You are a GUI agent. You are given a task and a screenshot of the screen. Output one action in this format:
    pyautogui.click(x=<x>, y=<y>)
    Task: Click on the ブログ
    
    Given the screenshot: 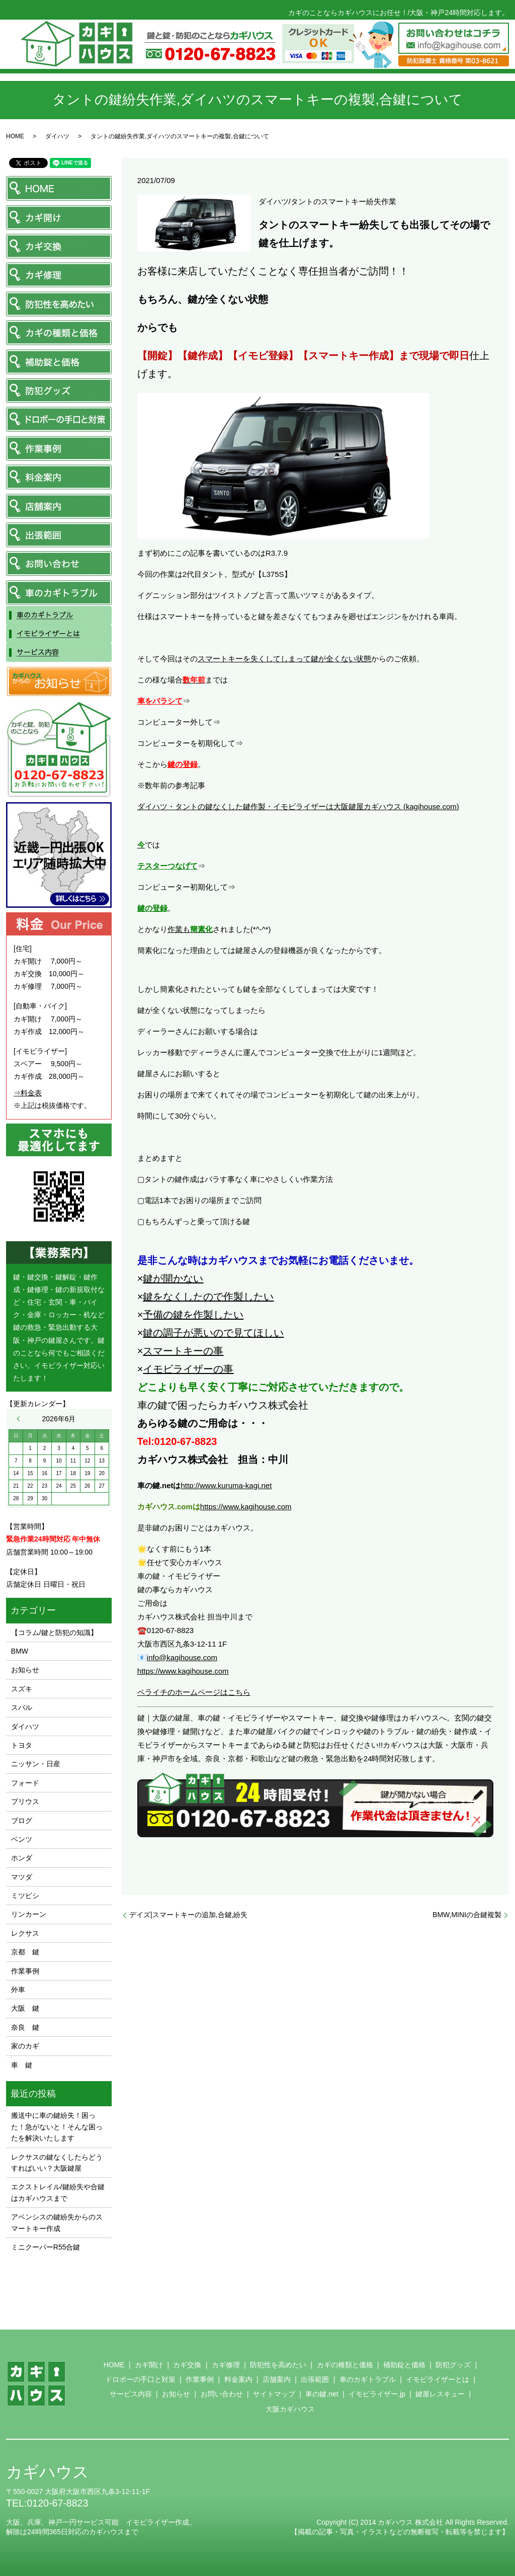 What is the action you would take?
    pyautogui.click(x=21, y=1821)
    